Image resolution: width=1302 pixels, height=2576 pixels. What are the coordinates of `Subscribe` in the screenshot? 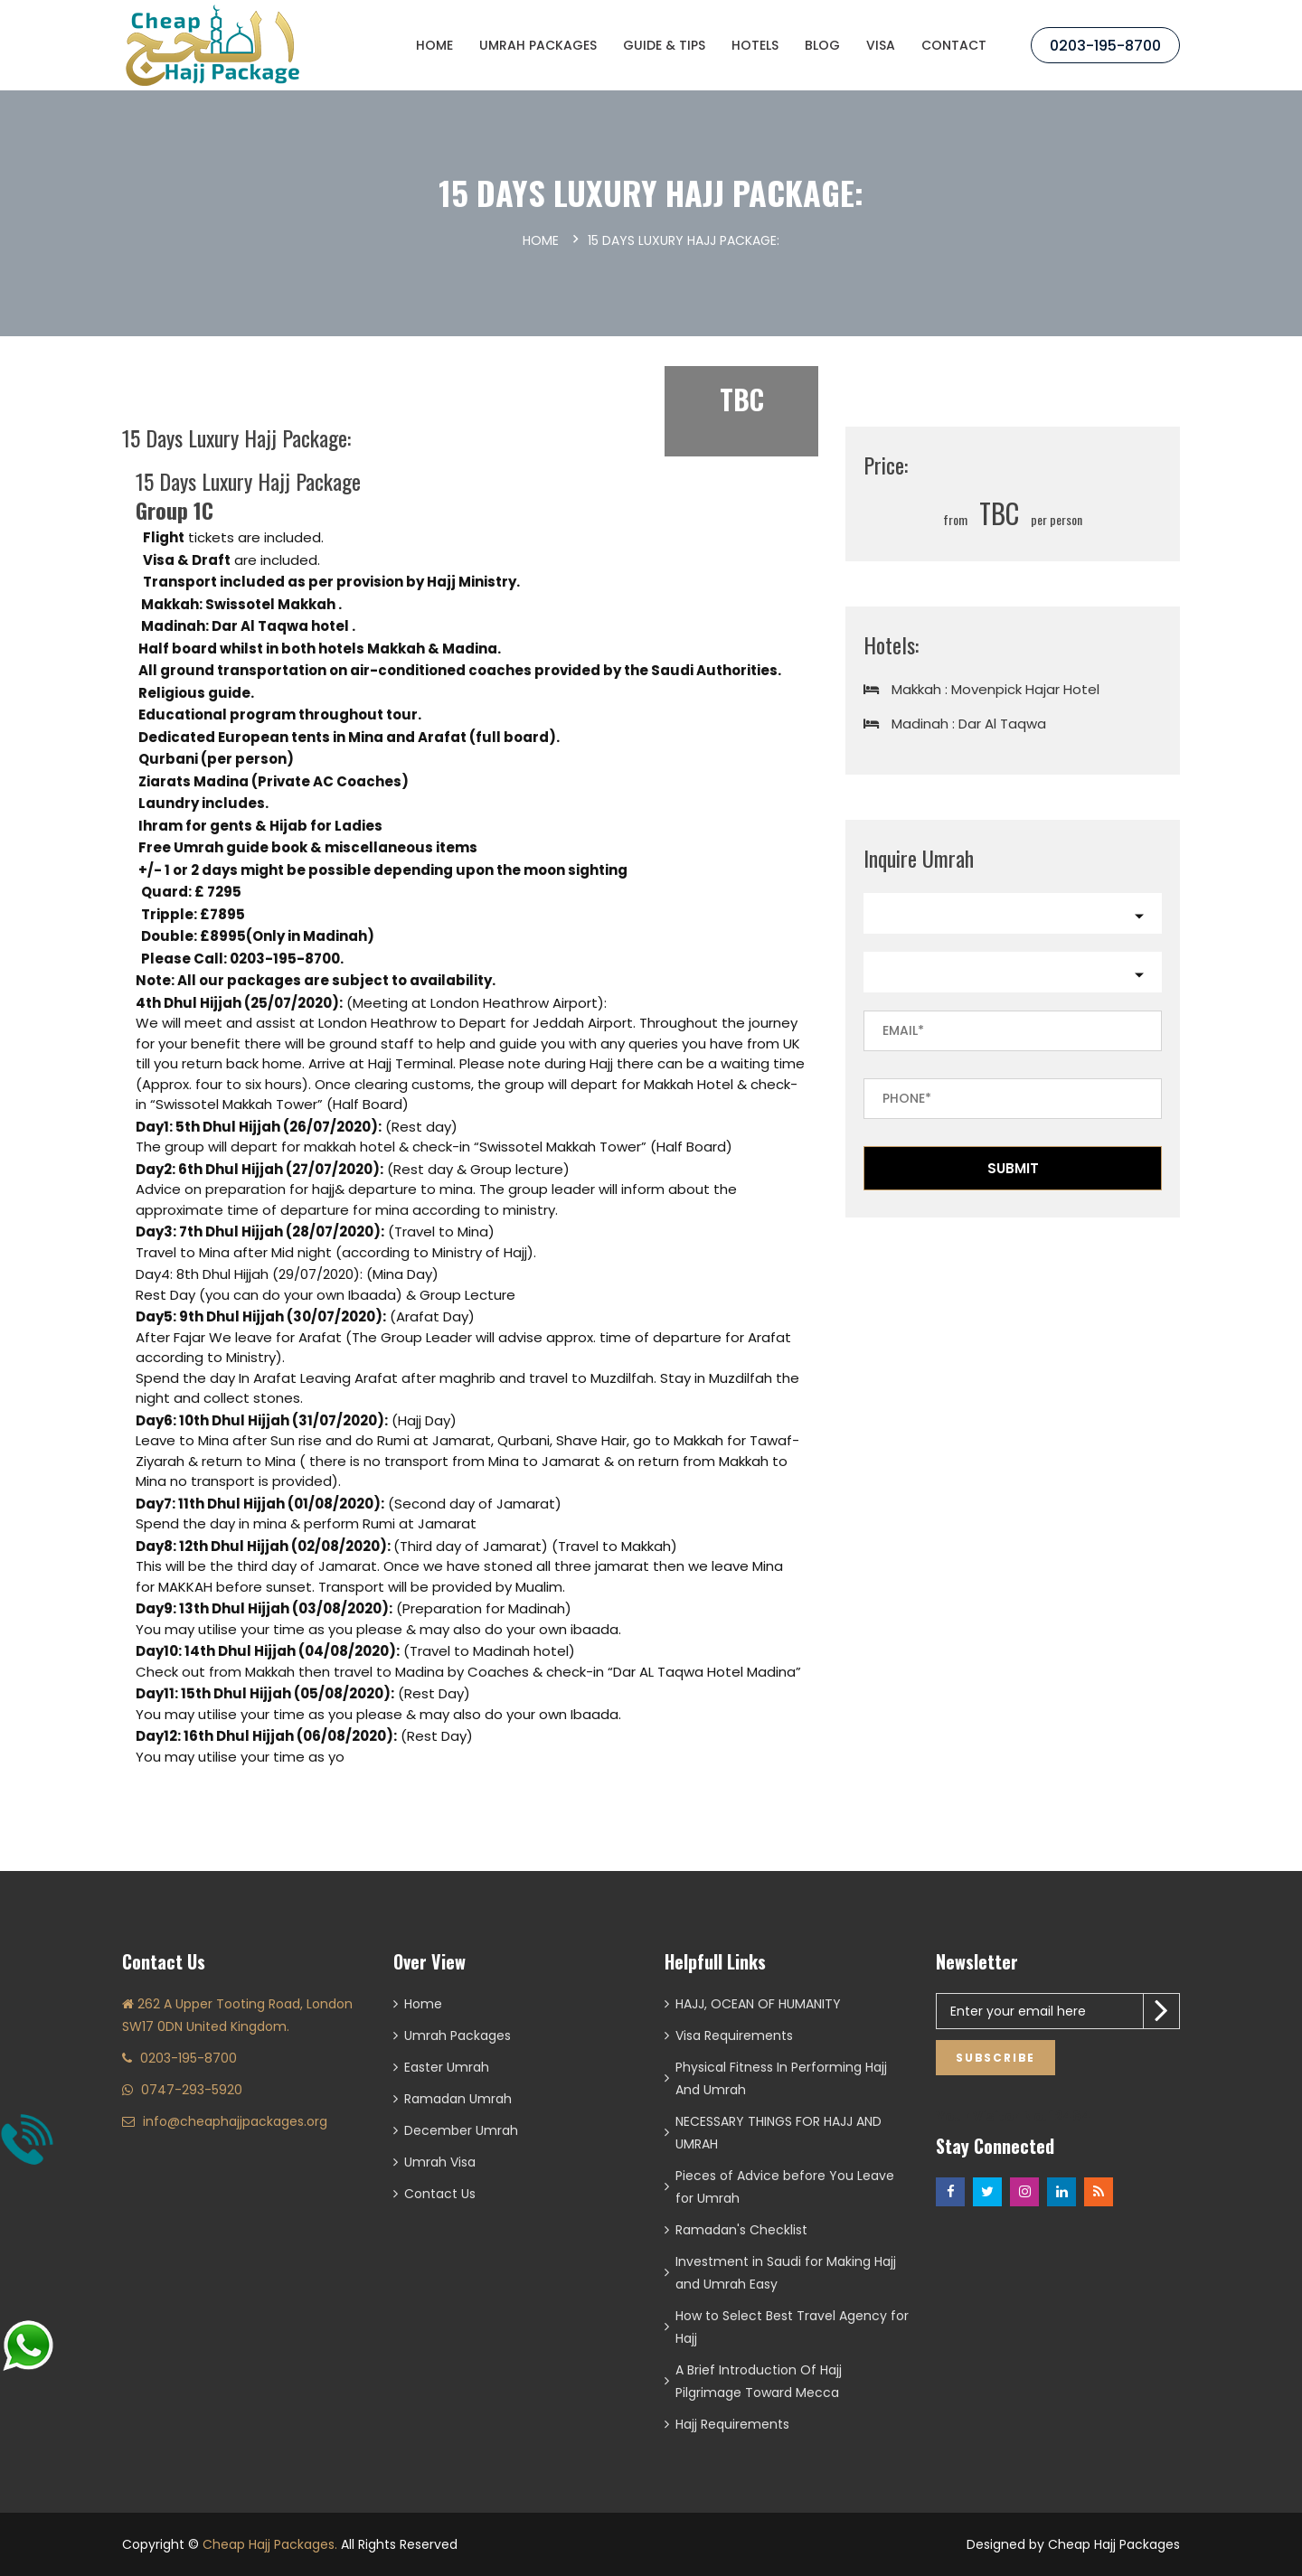 It's located at (995, 2057).